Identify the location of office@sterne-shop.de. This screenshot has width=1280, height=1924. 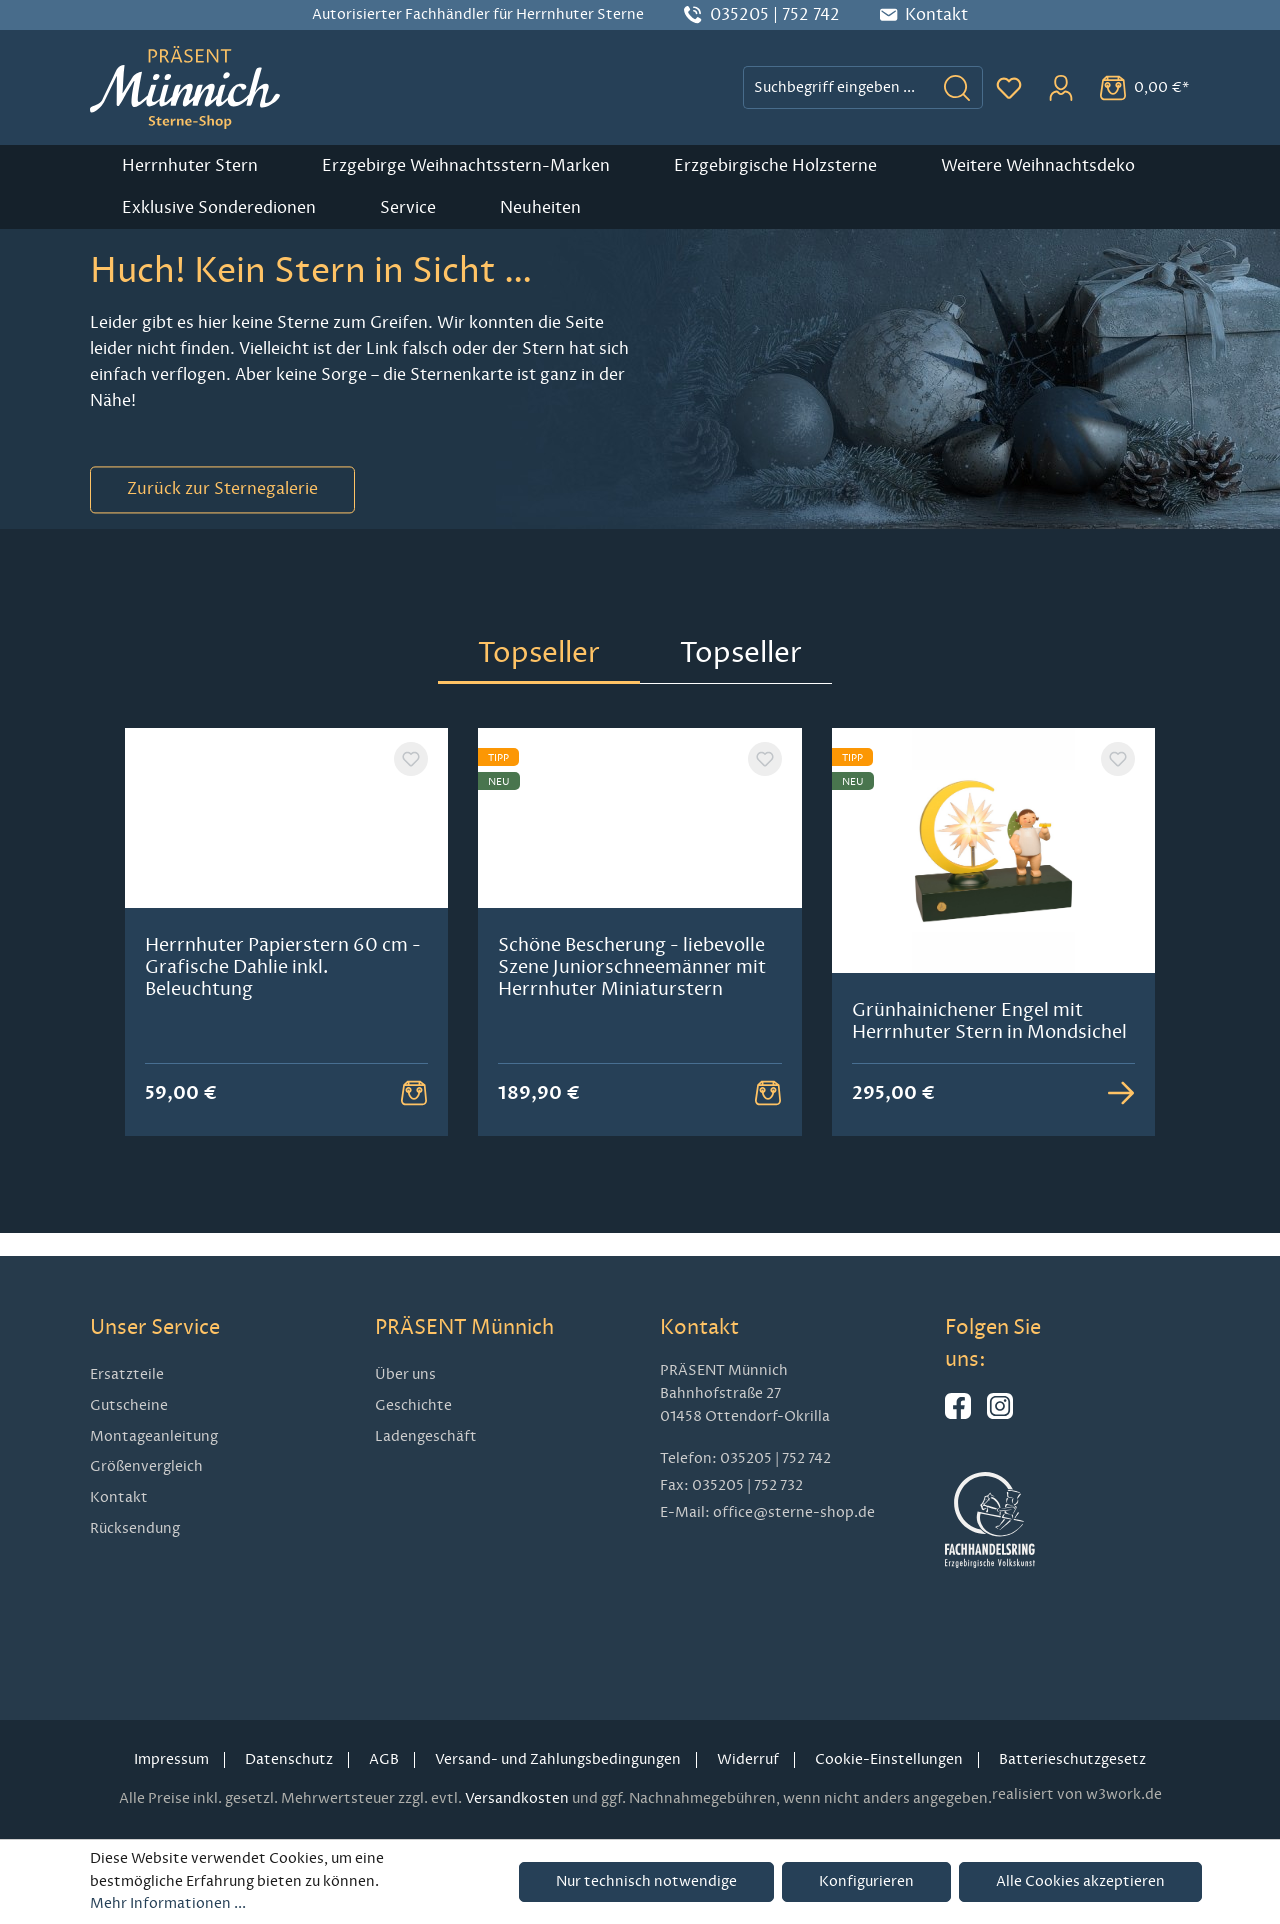
(794, 1512).